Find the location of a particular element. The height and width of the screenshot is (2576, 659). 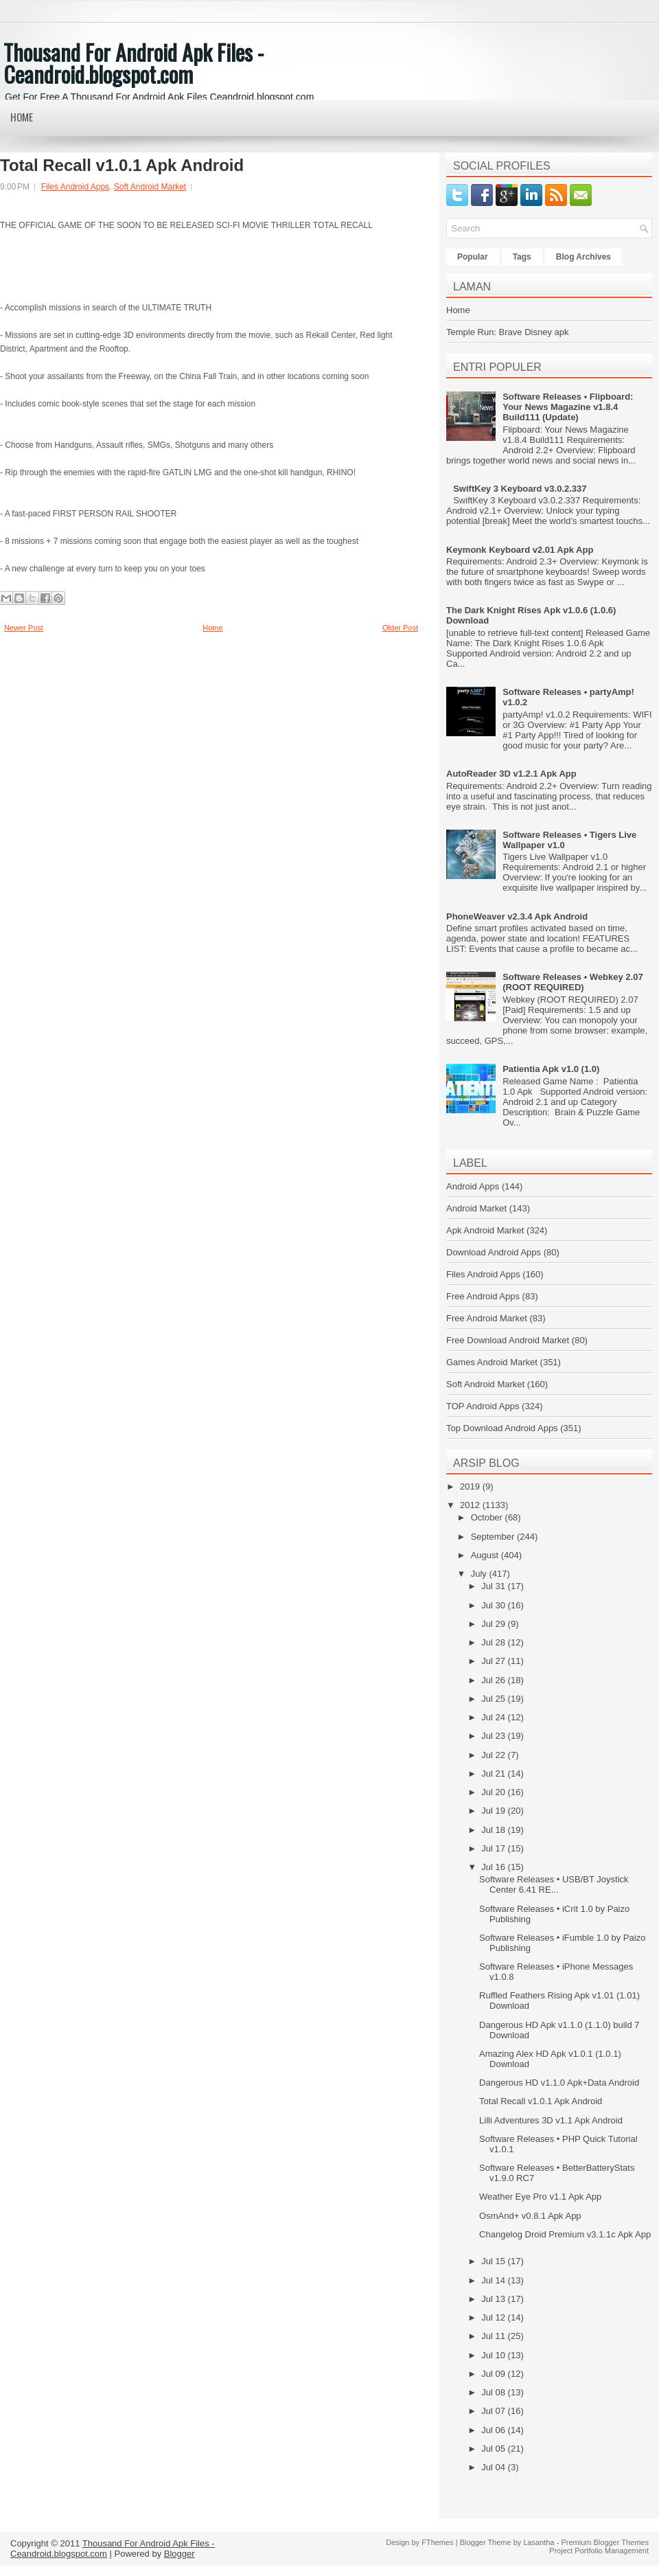

Software Releases • Webkey 2.07 (ROOT REQUIRED) is located at coordinates (572, 982).